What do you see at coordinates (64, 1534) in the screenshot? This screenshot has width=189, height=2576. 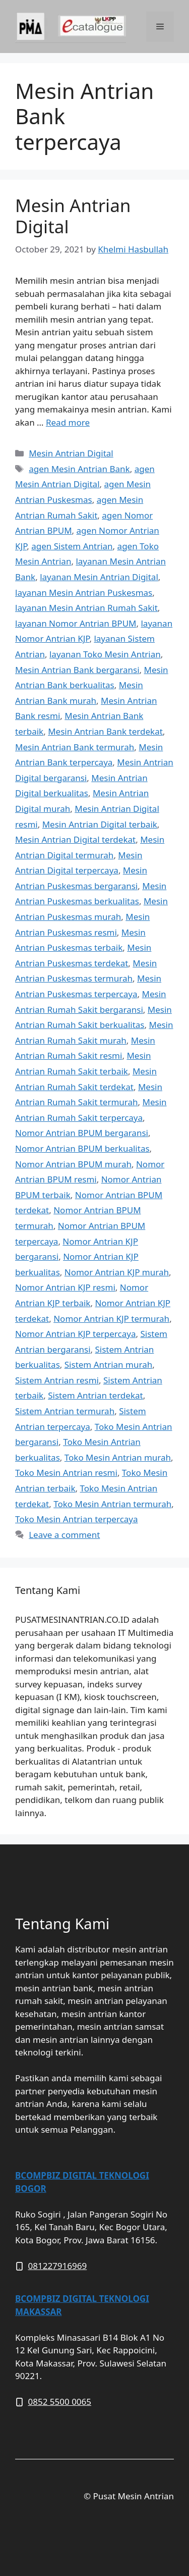 I see `Leave a comment` at bounding box center [64, 1534].